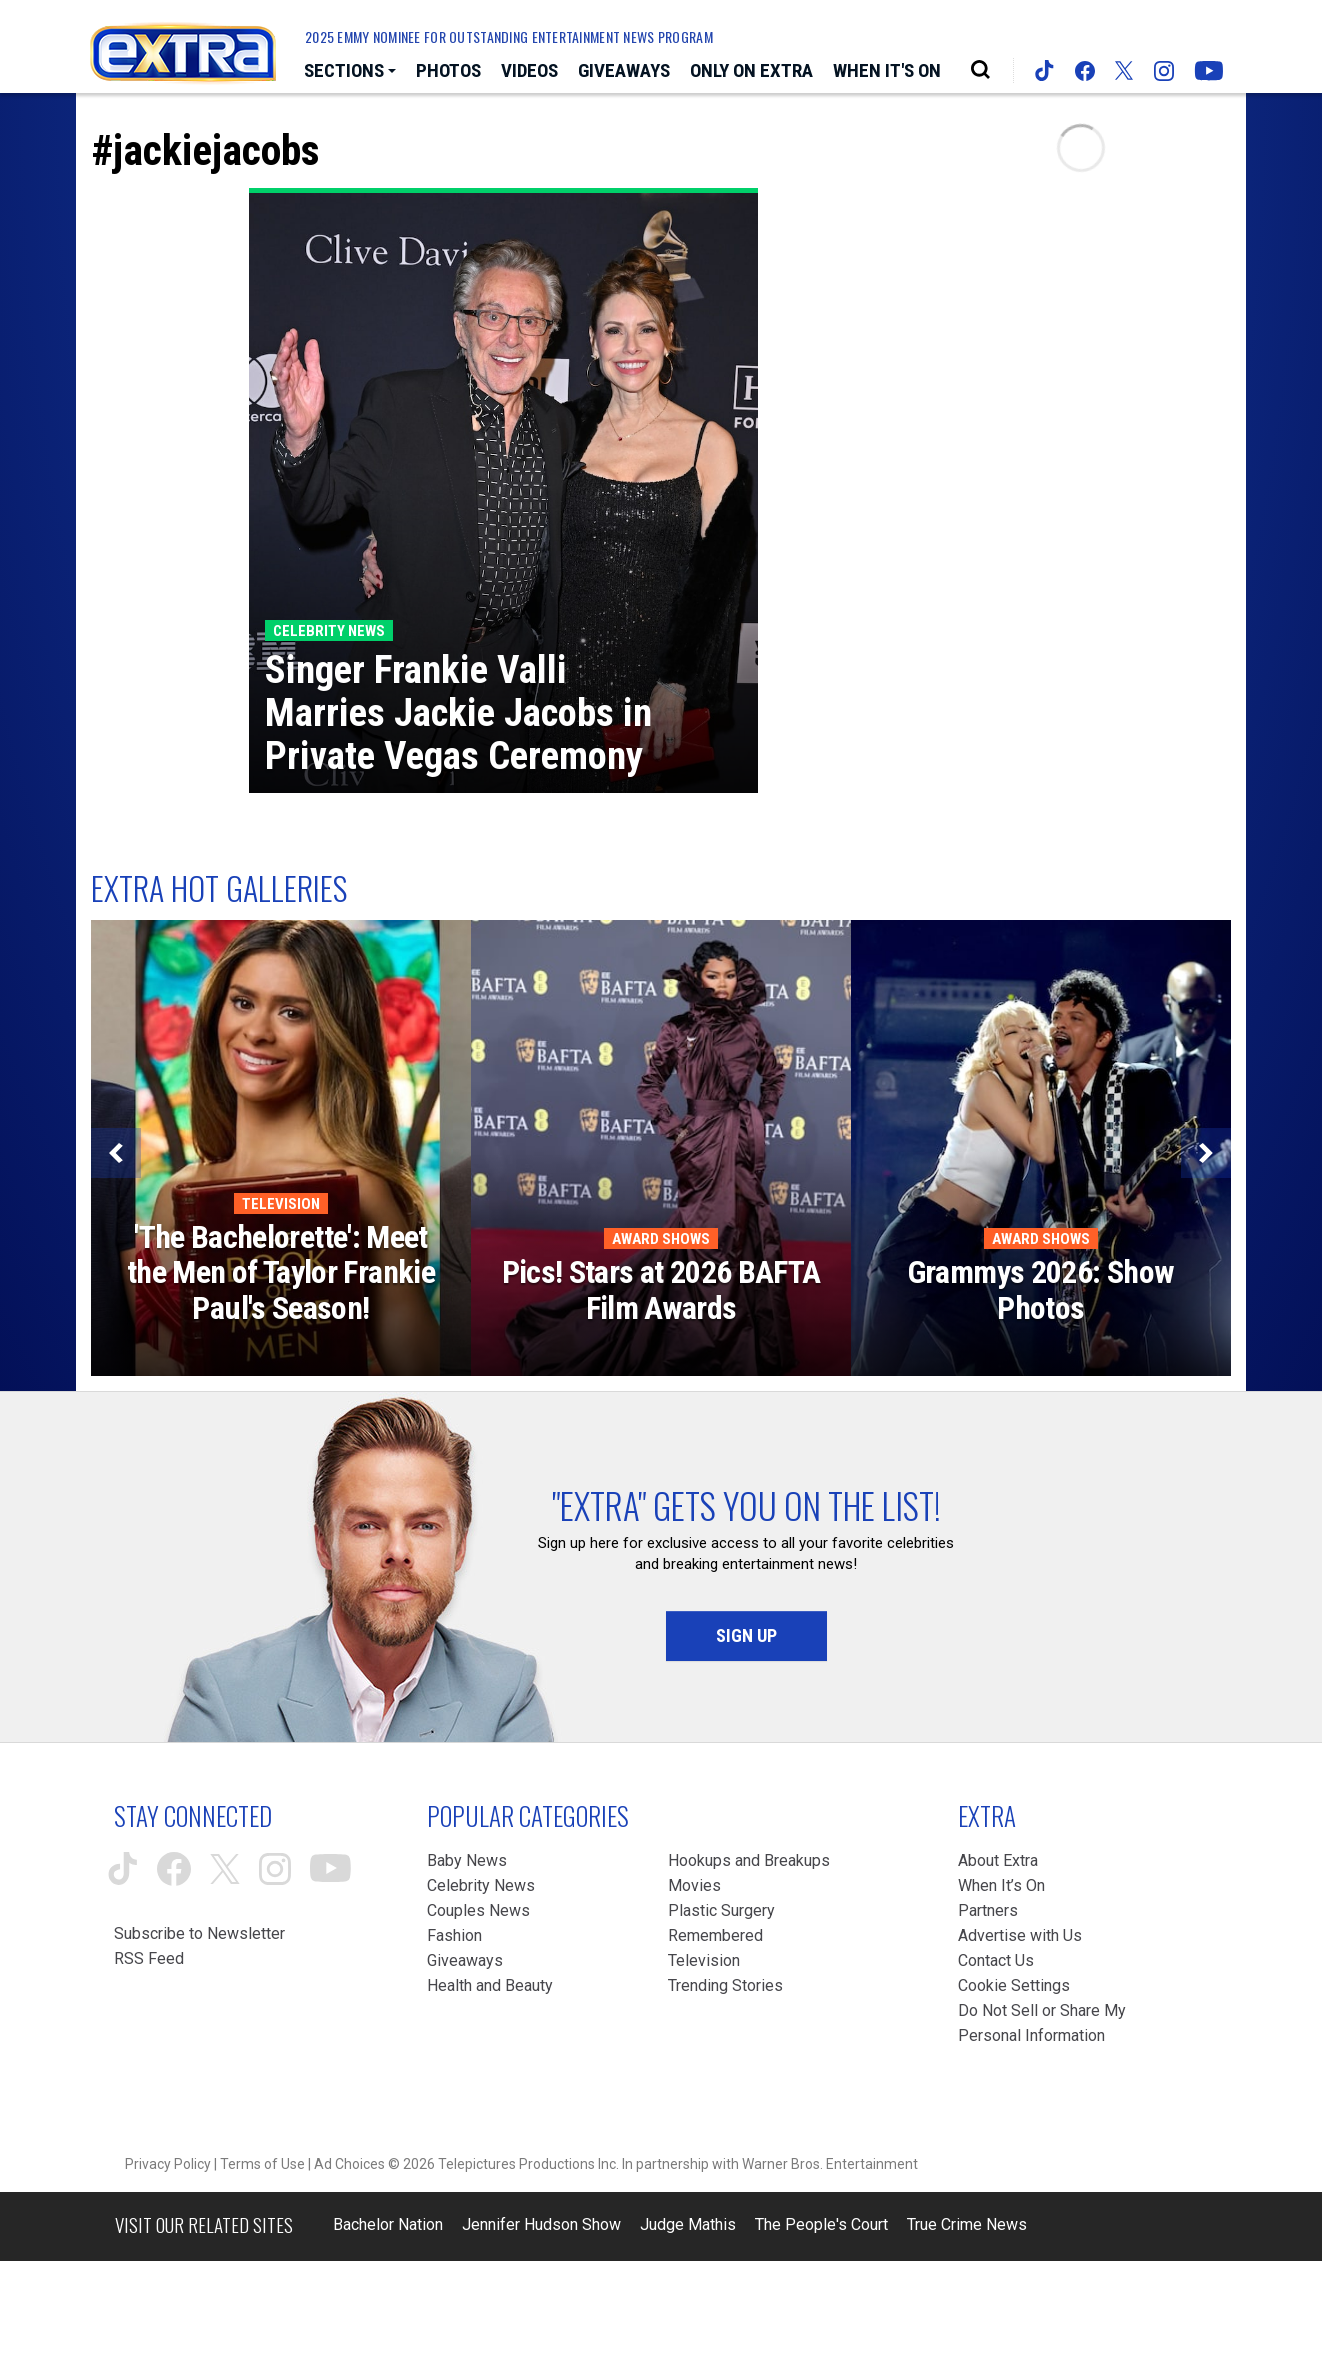 This screenshot has height=2361, width=1322. I want to click on Jennifer Hudson Show, so click(541, 2224).